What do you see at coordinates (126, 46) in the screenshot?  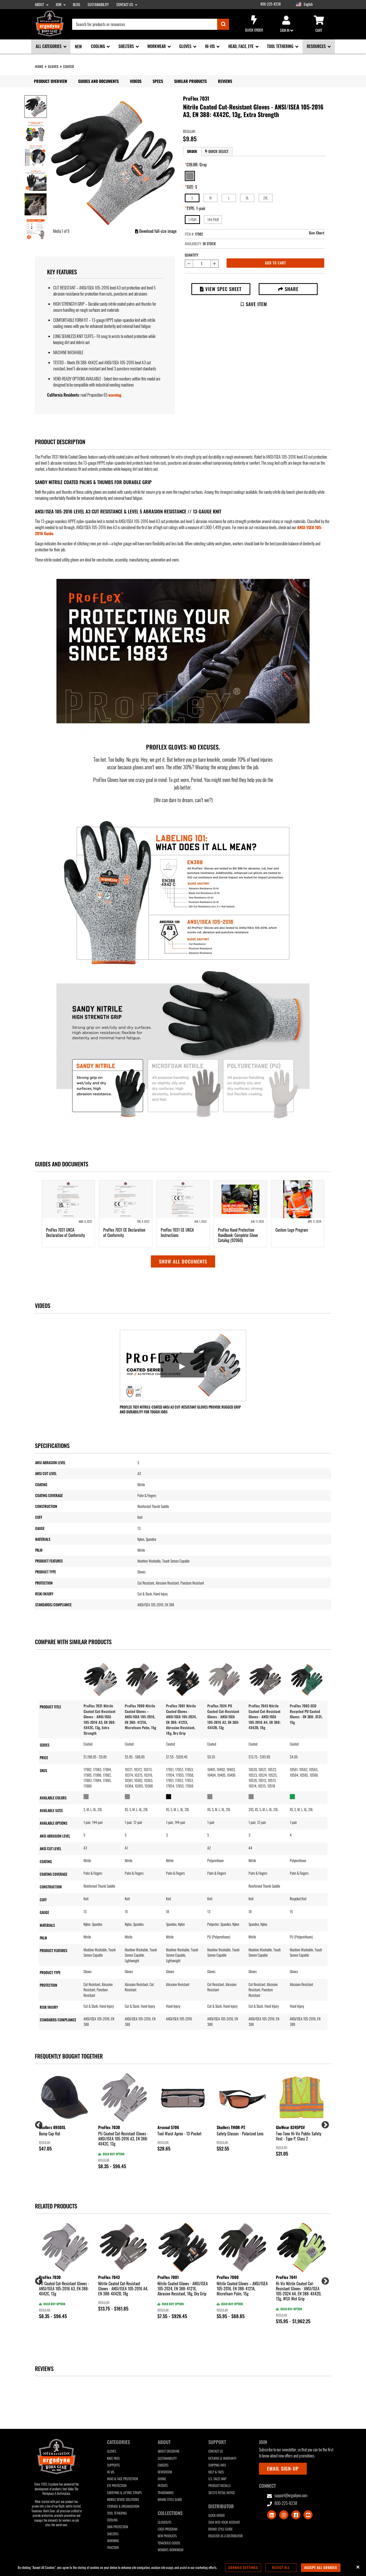 I see `Shelters [Shelters sub-menu]` at bounding box center [126, 46].